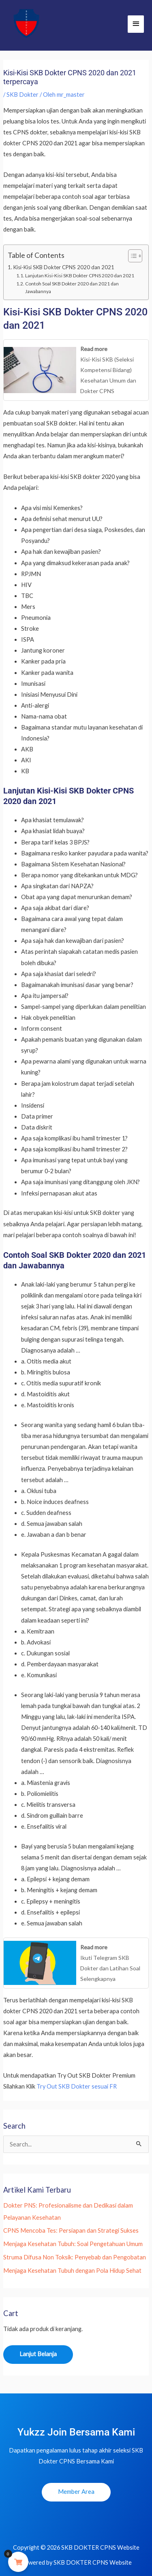 The height and width of the screenshot is (2576, 152). I want to click on Menjaga Kesehatan Tubuh dengan Pola Hidup Sehat, so click(72, 2270).